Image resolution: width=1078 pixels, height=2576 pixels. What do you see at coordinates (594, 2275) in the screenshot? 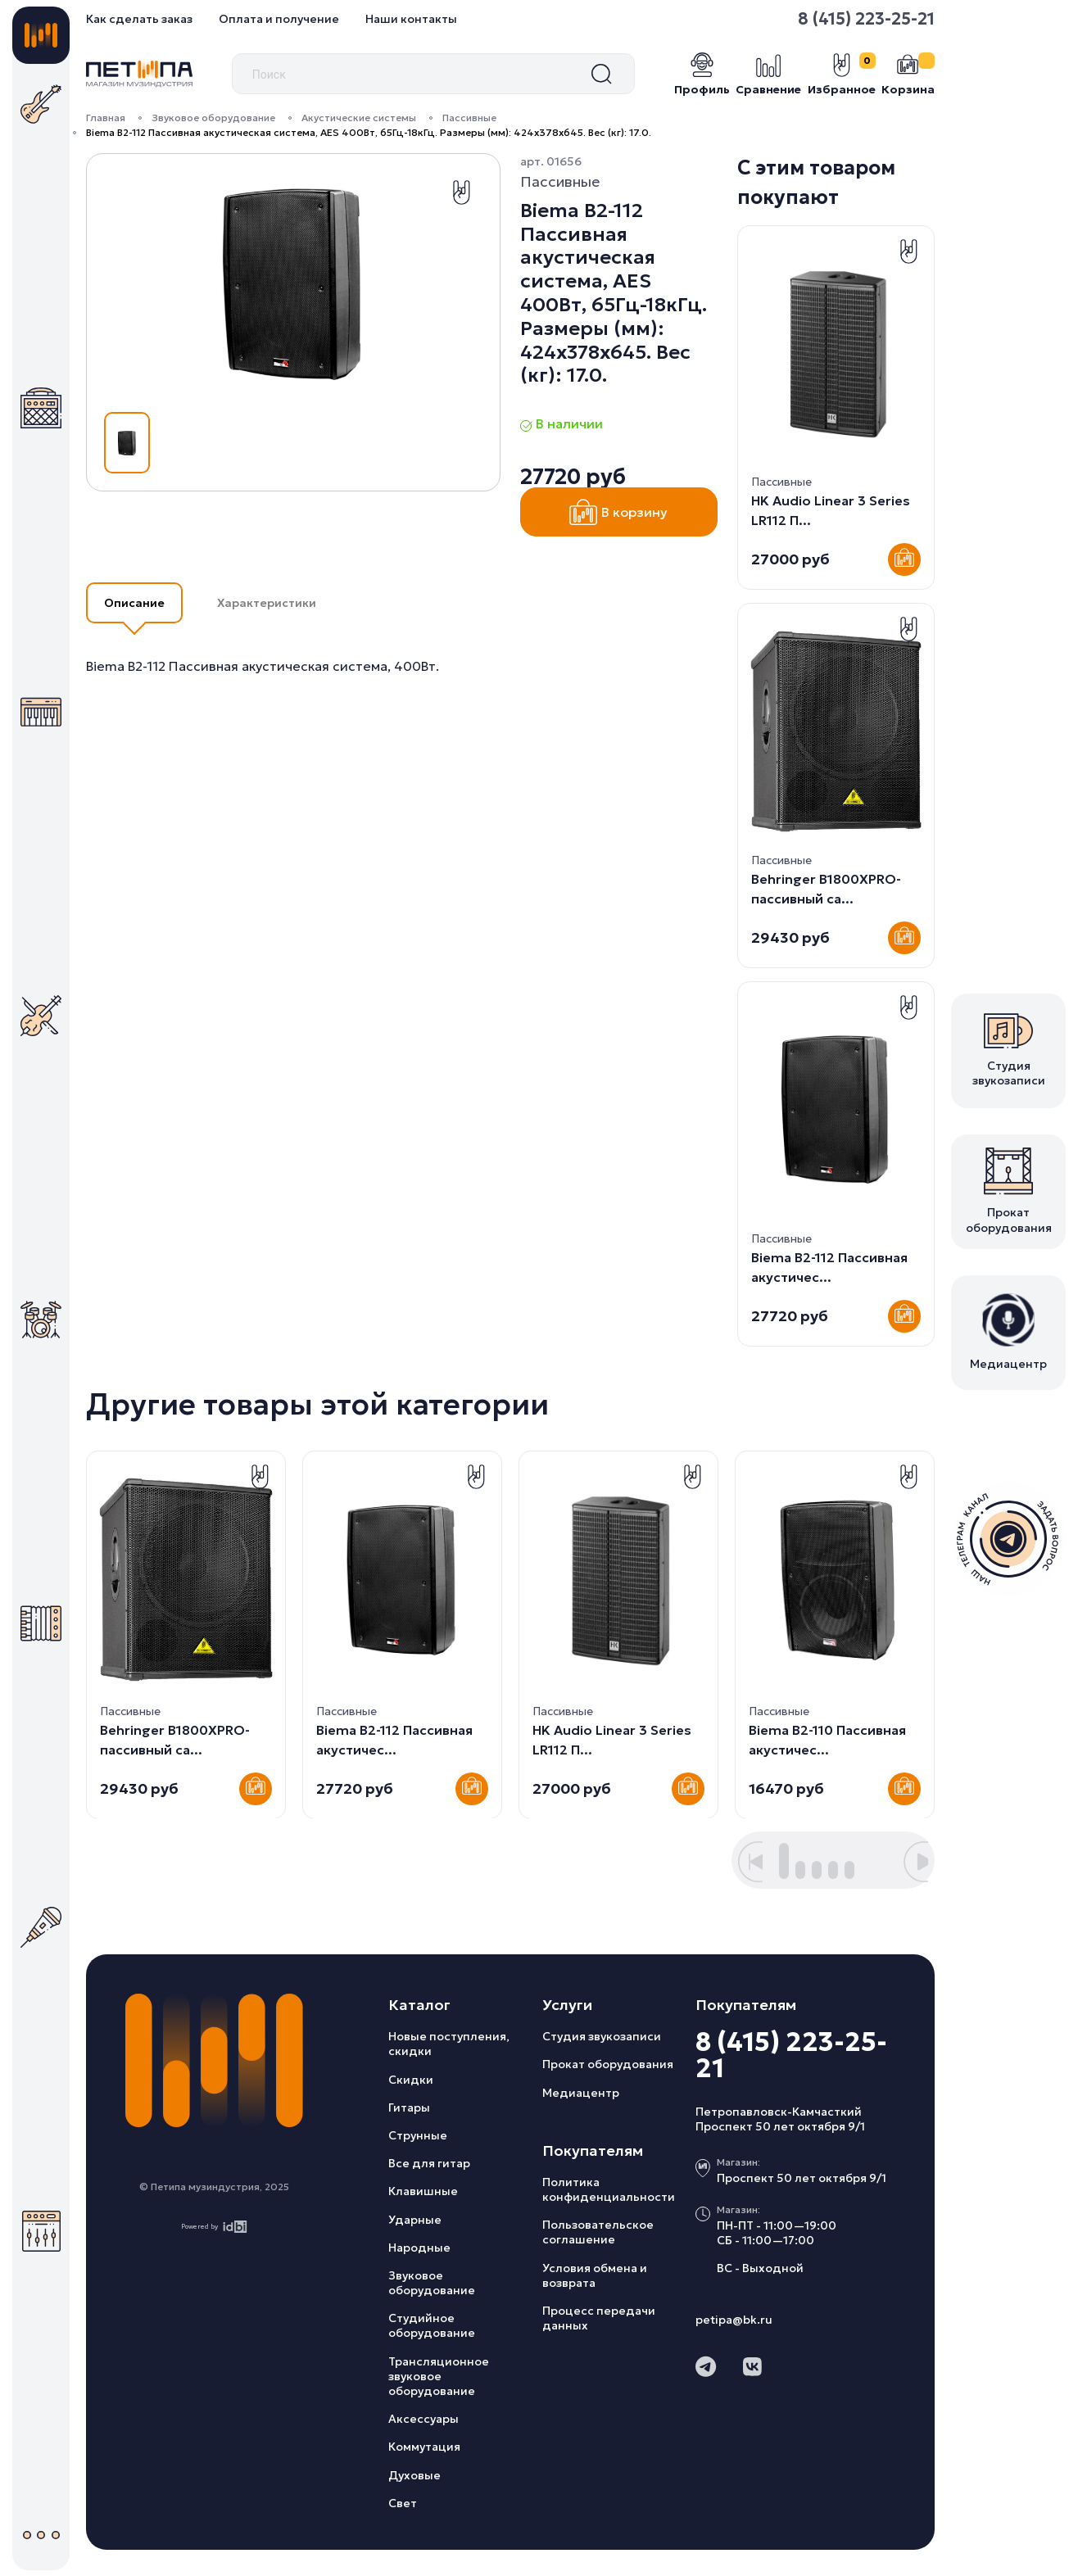
I see `Условия обмена и возврата` at bounding box center [594, 2275].